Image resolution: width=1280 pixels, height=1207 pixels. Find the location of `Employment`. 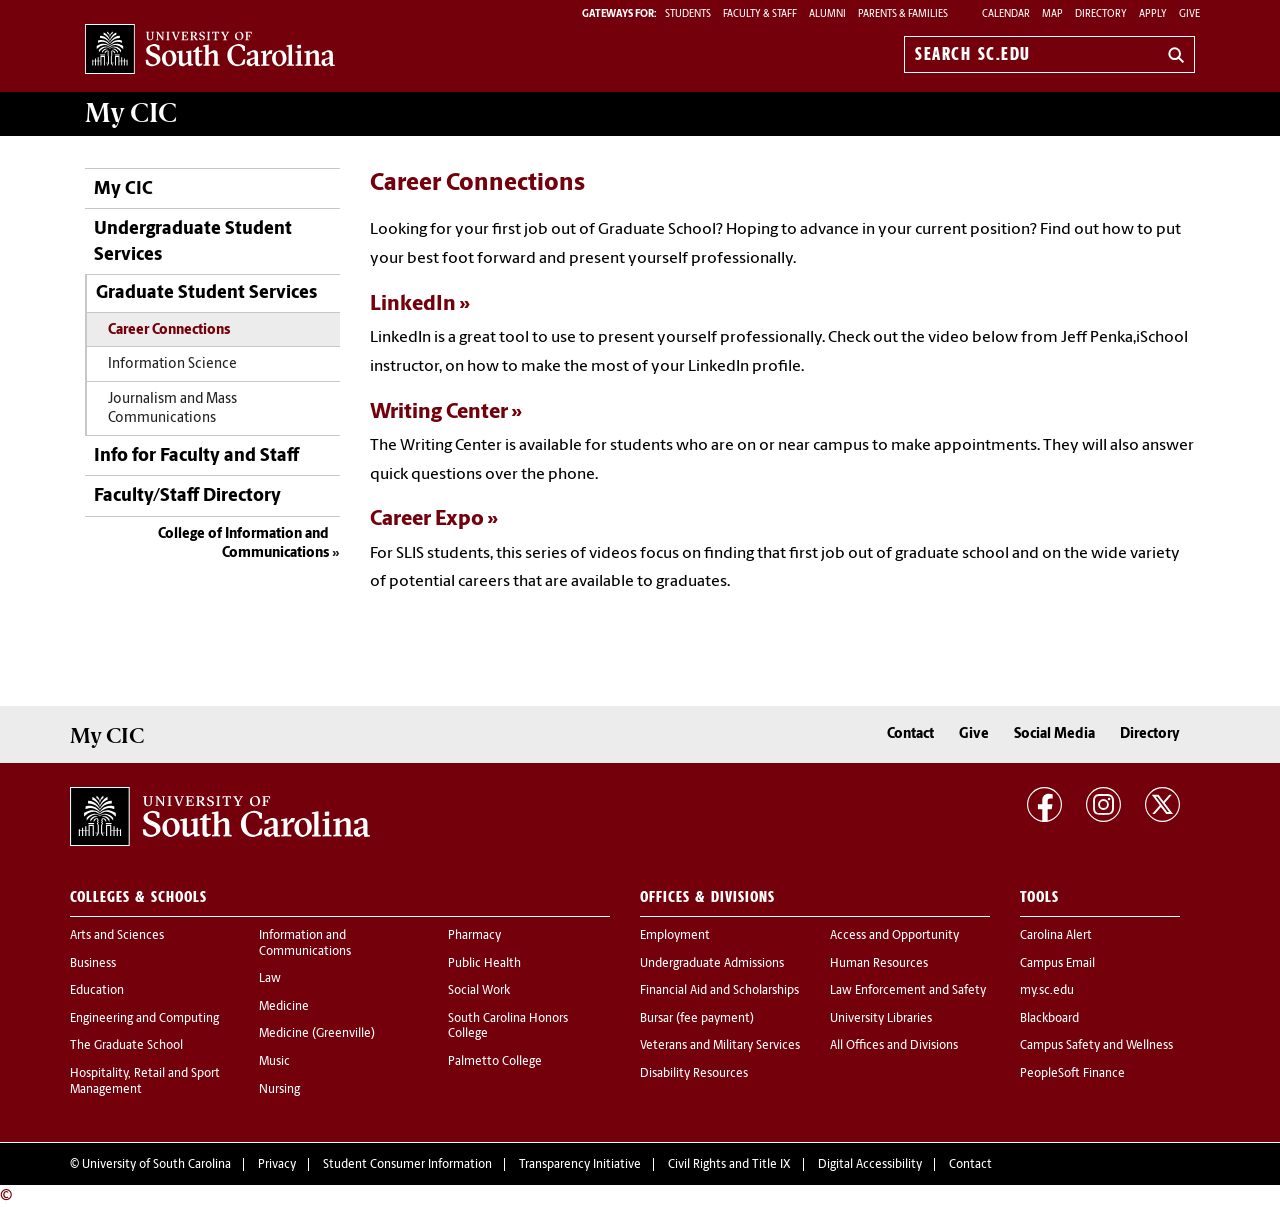

Employment is located at coordinates (675, 936).